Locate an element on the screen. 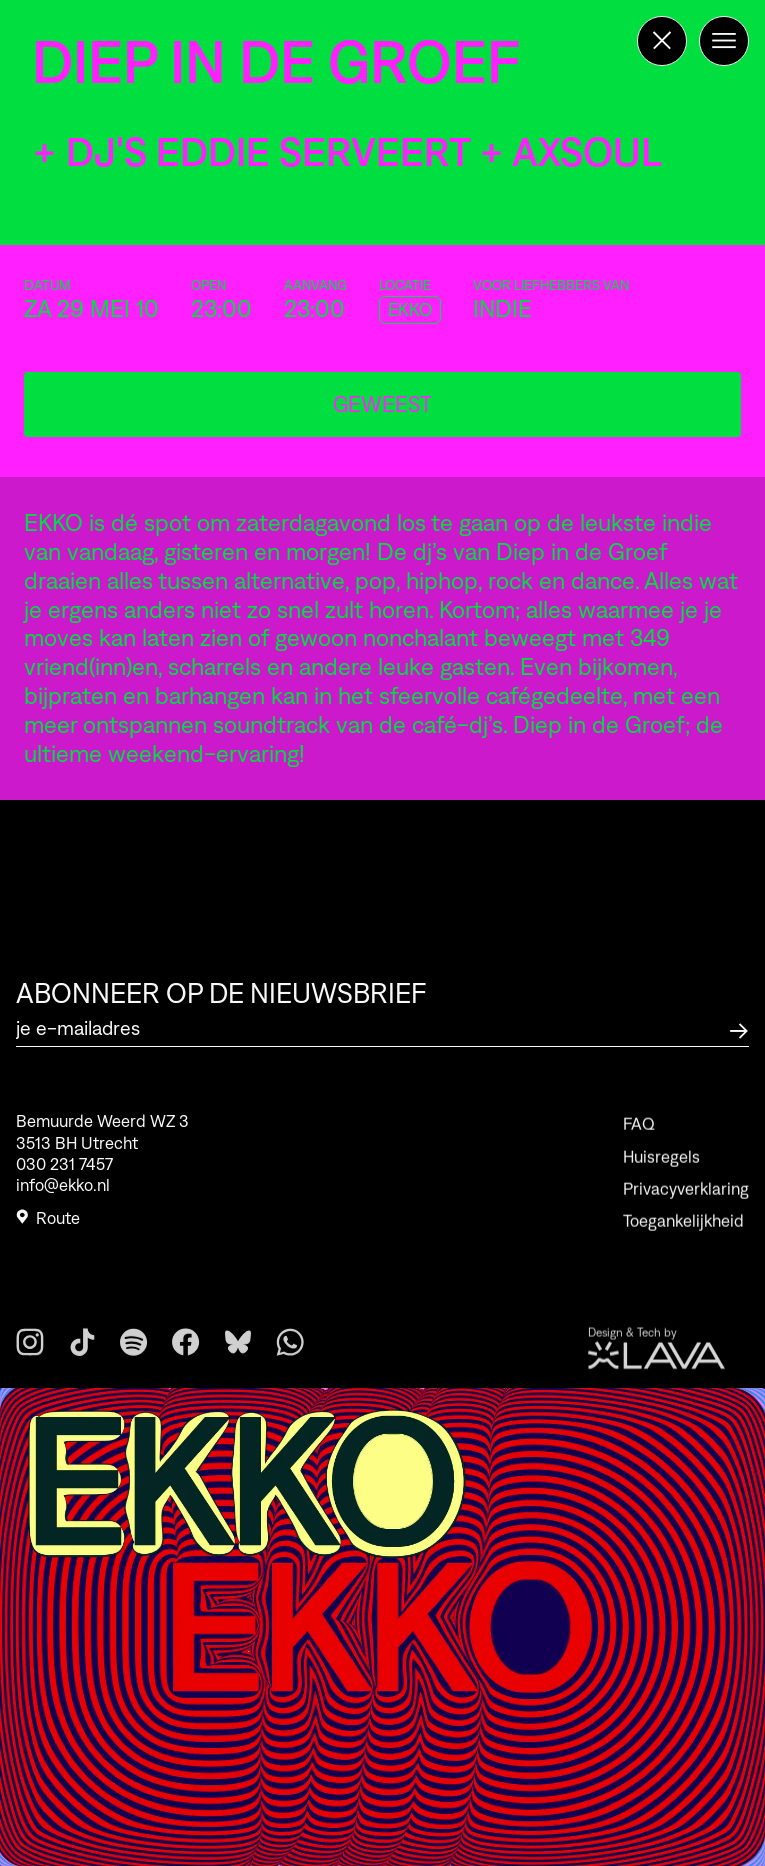  Huisregels is located at coordinates (661, 1178).